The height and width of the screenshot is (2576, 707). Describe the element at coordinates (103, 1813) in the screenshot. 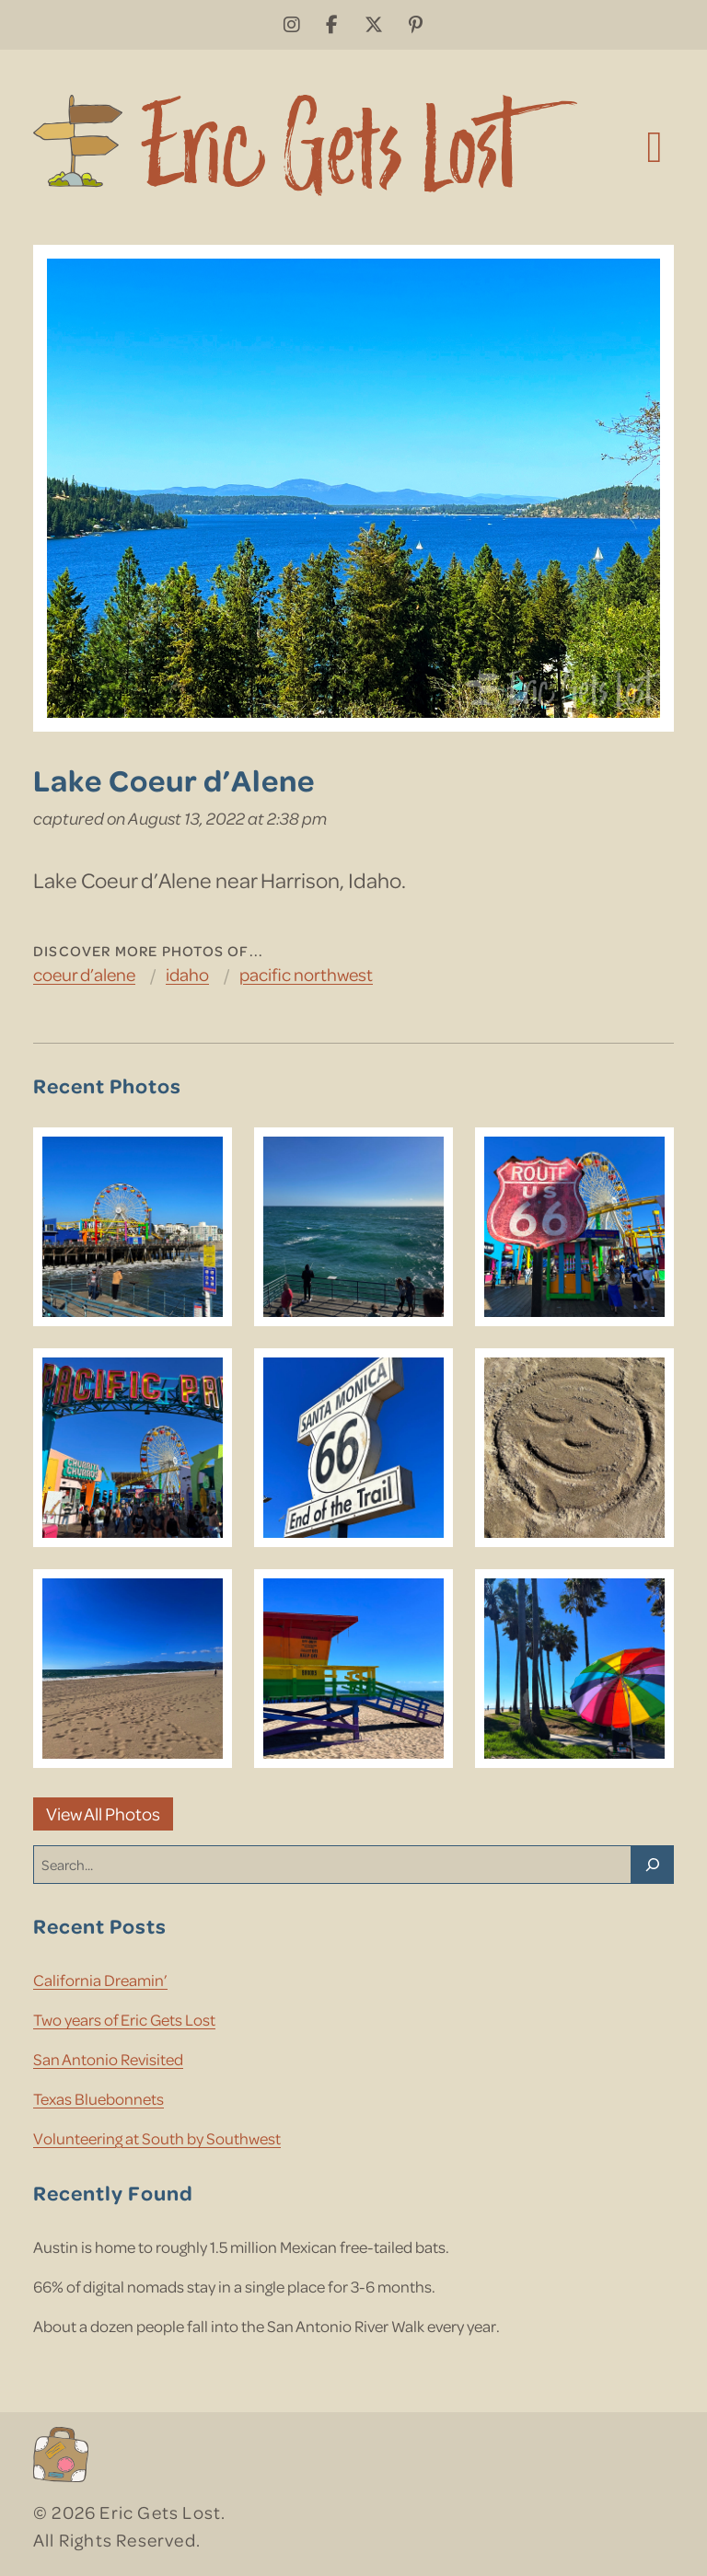

I see `View All Photos` at that location.